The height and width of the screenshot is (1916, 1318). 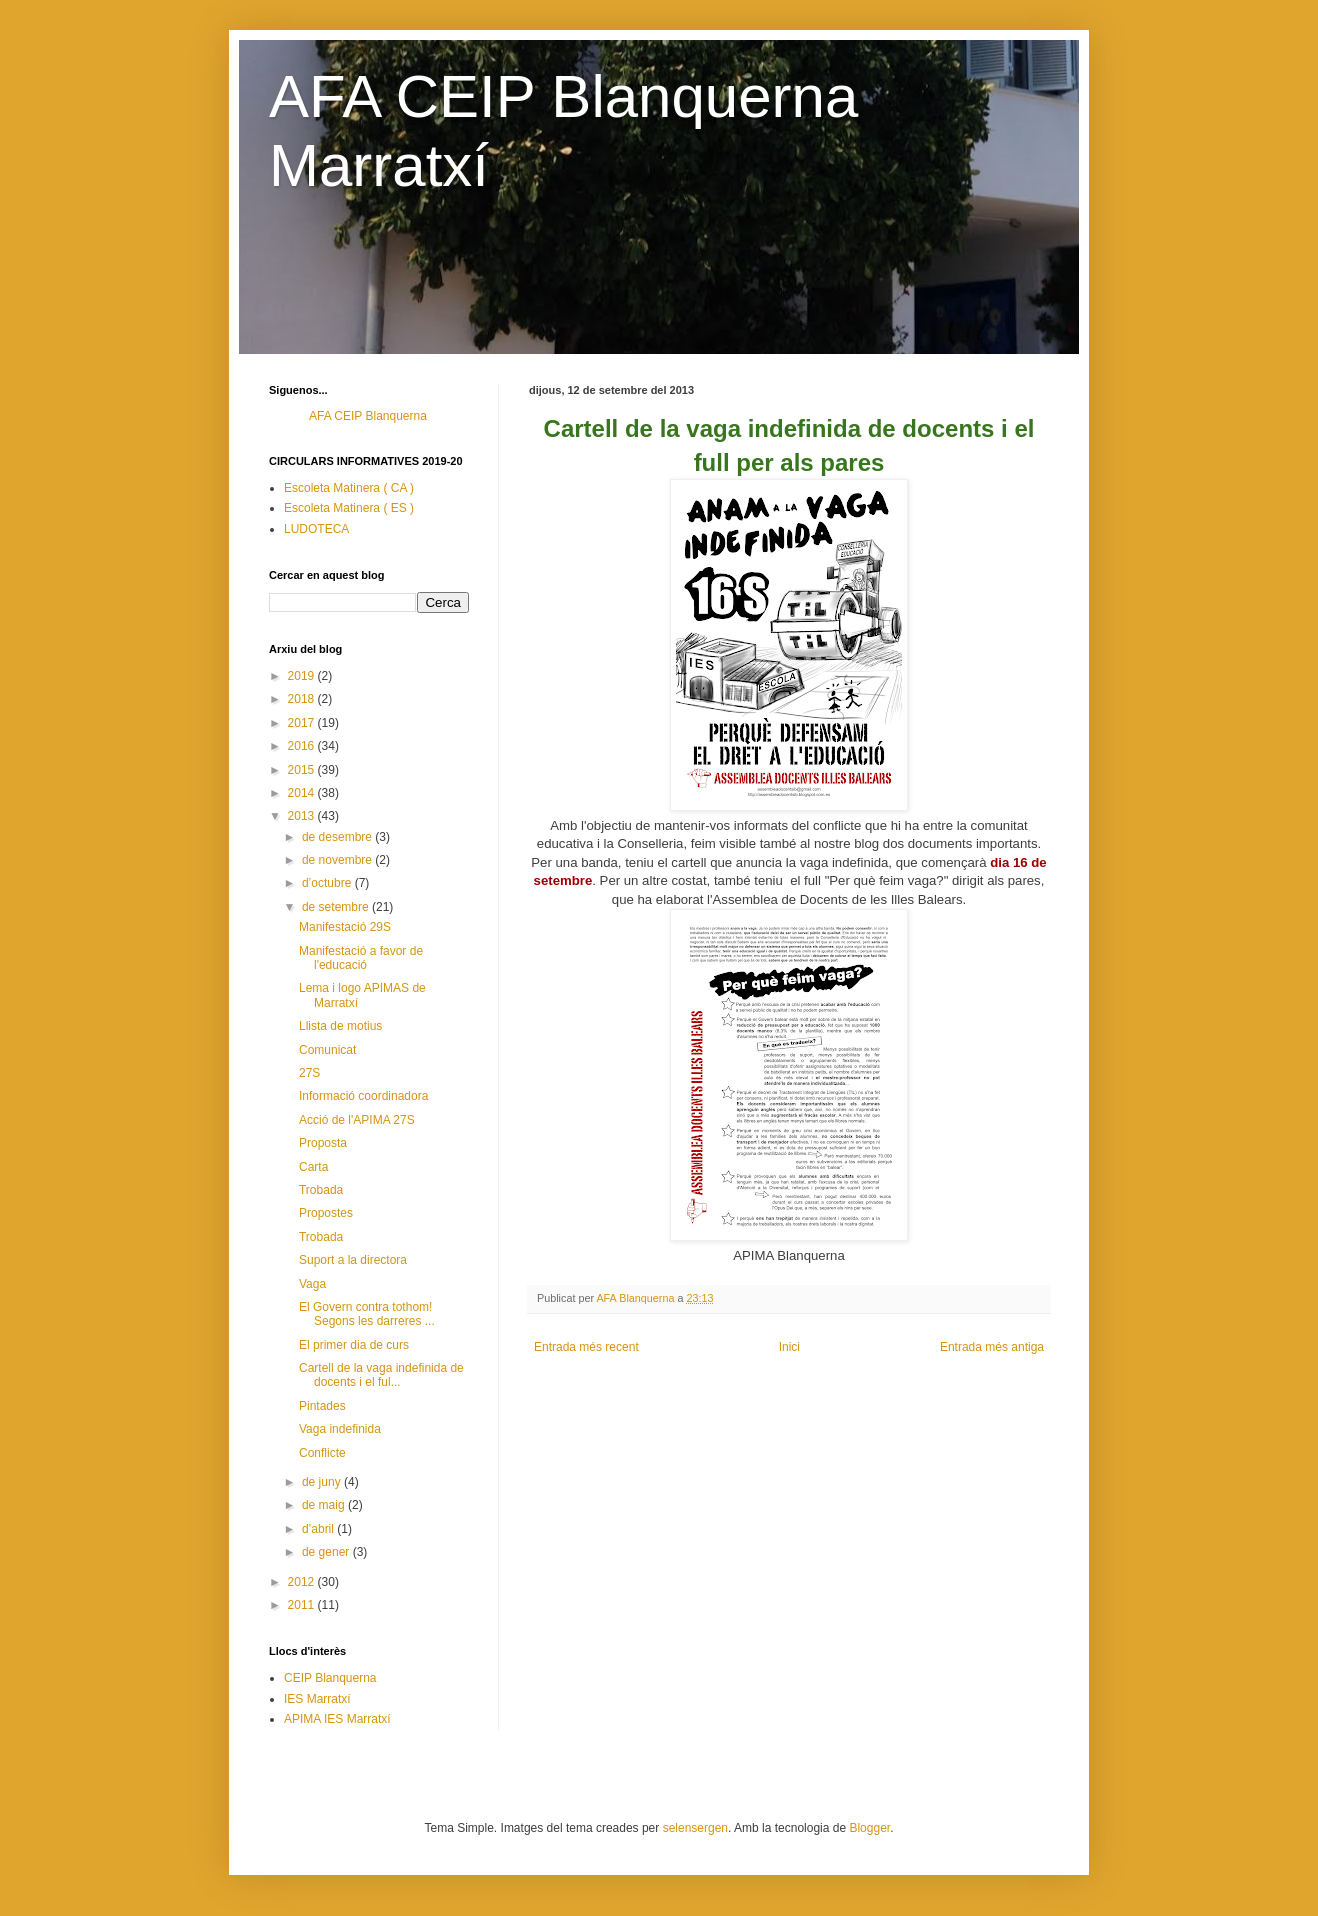 I want to click on Conflicte, so click(x=322, y=1453).